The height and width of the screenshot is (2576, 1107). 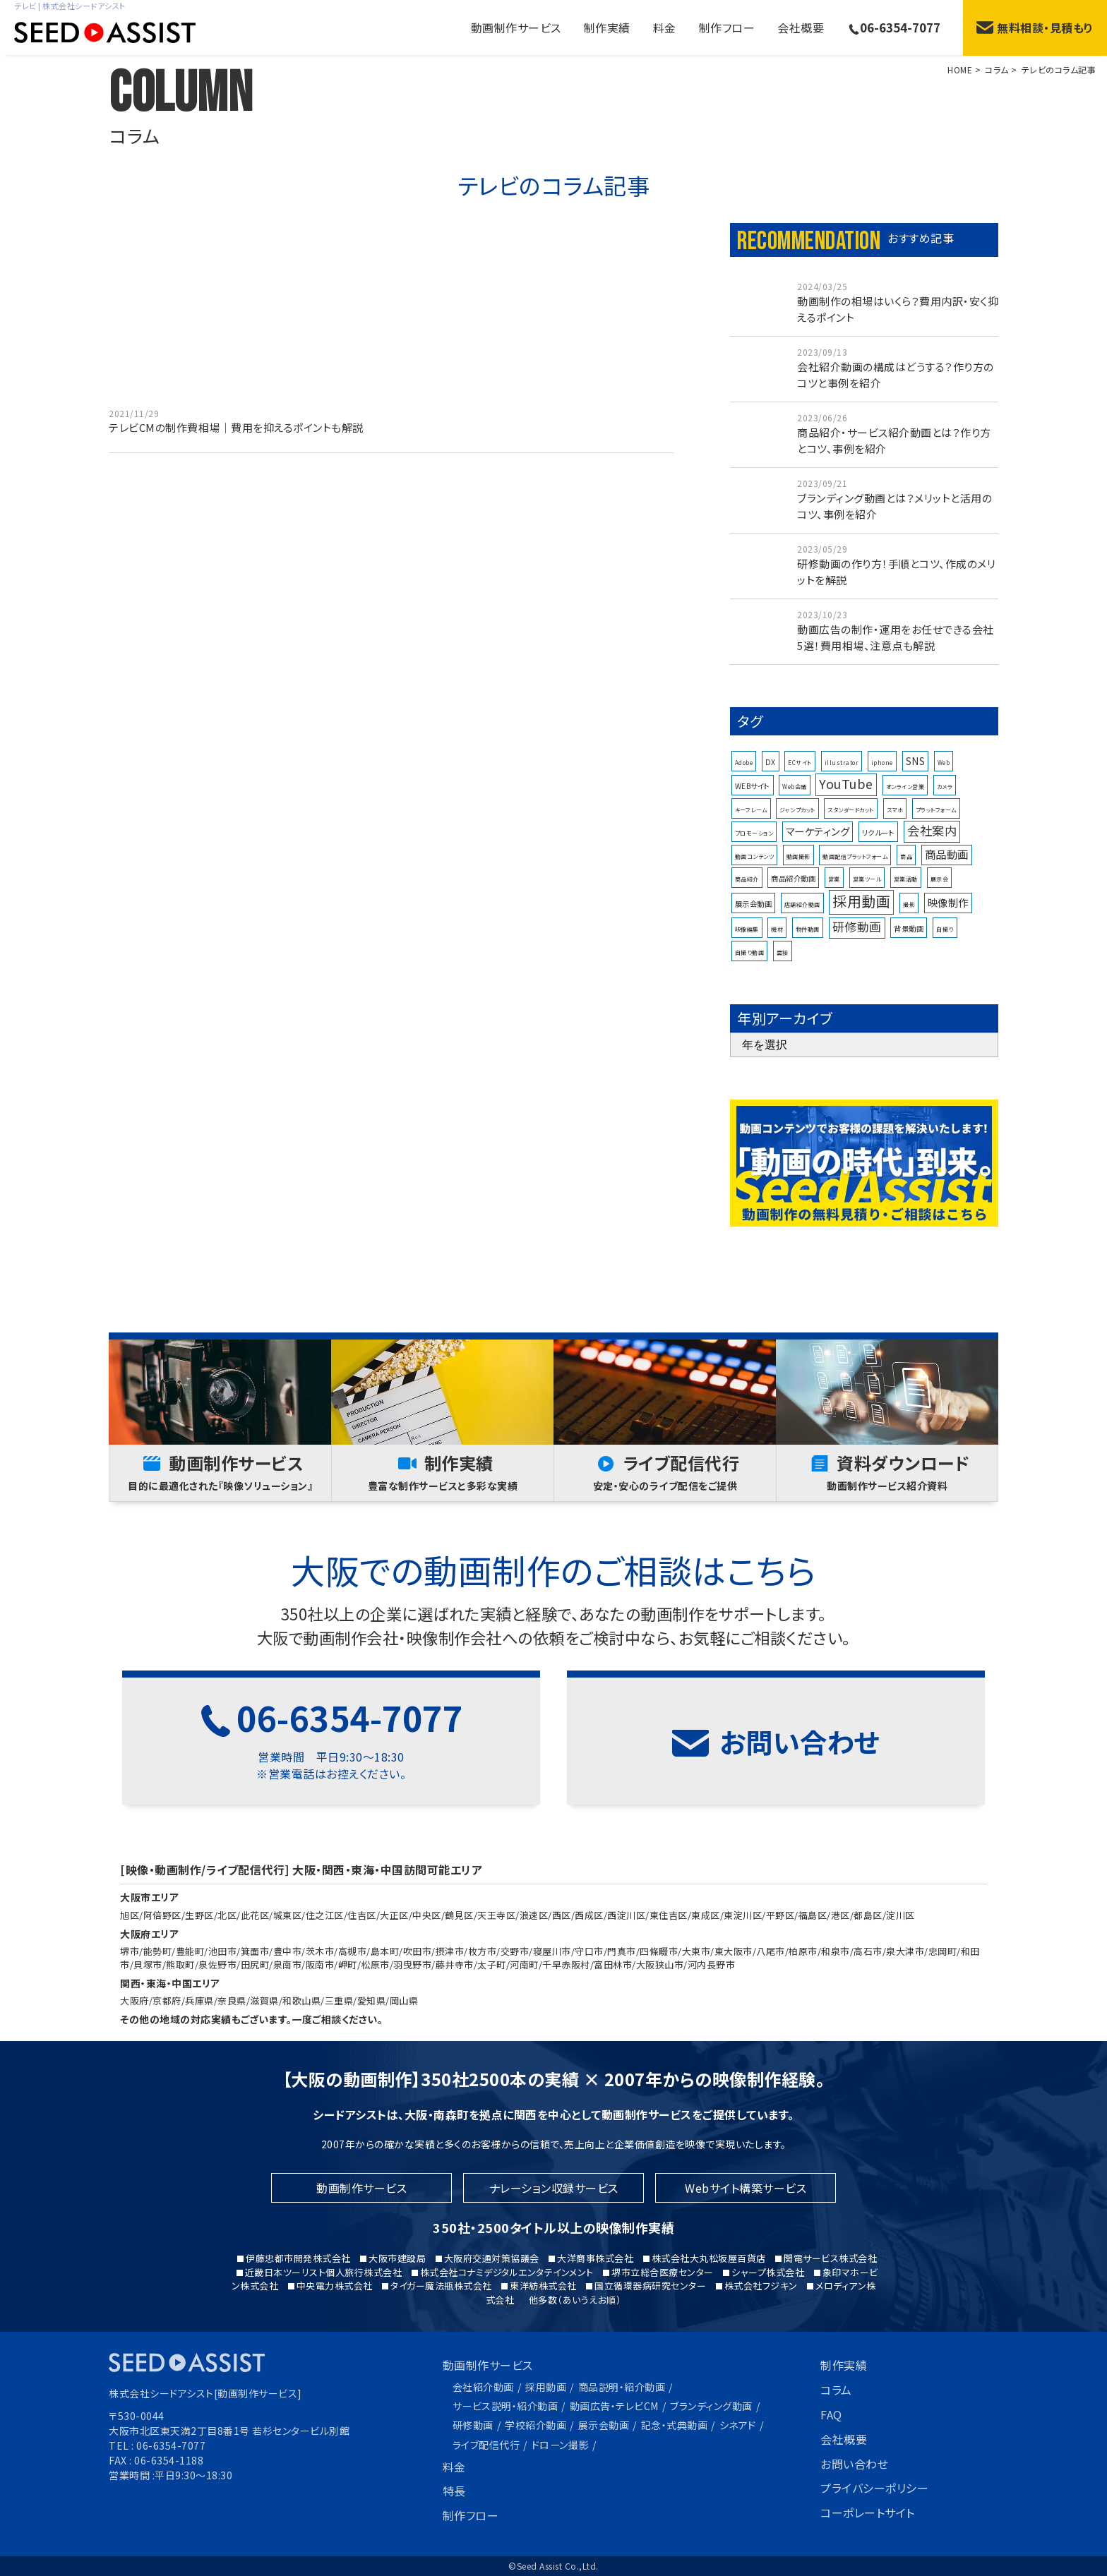 I want to click on 営業ツール [営業ツール (1個の項目)], so click(x=867, y=921).